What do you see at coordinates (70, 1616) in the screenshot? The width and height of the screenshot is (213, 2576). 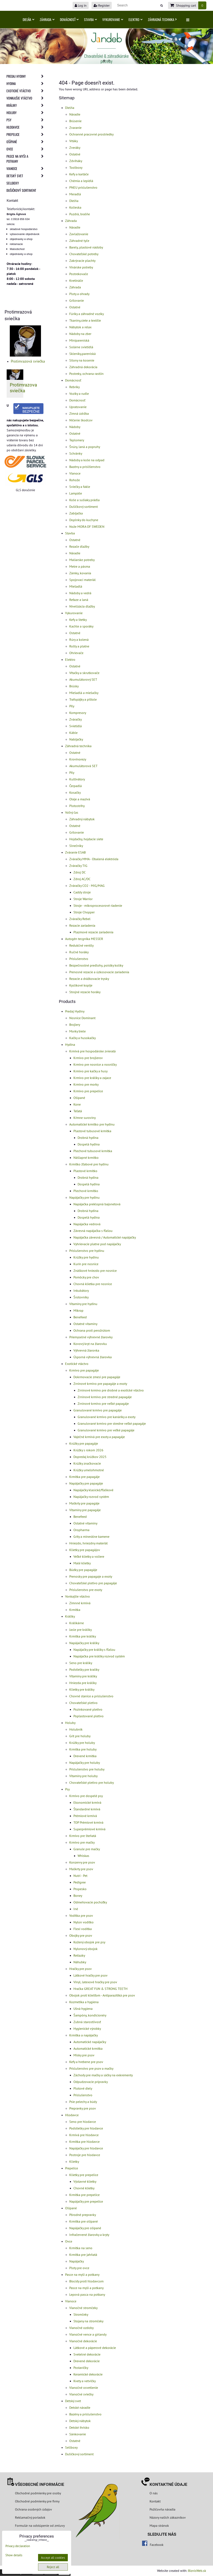 I see `Králiky` at bounding box center [70, 1616].